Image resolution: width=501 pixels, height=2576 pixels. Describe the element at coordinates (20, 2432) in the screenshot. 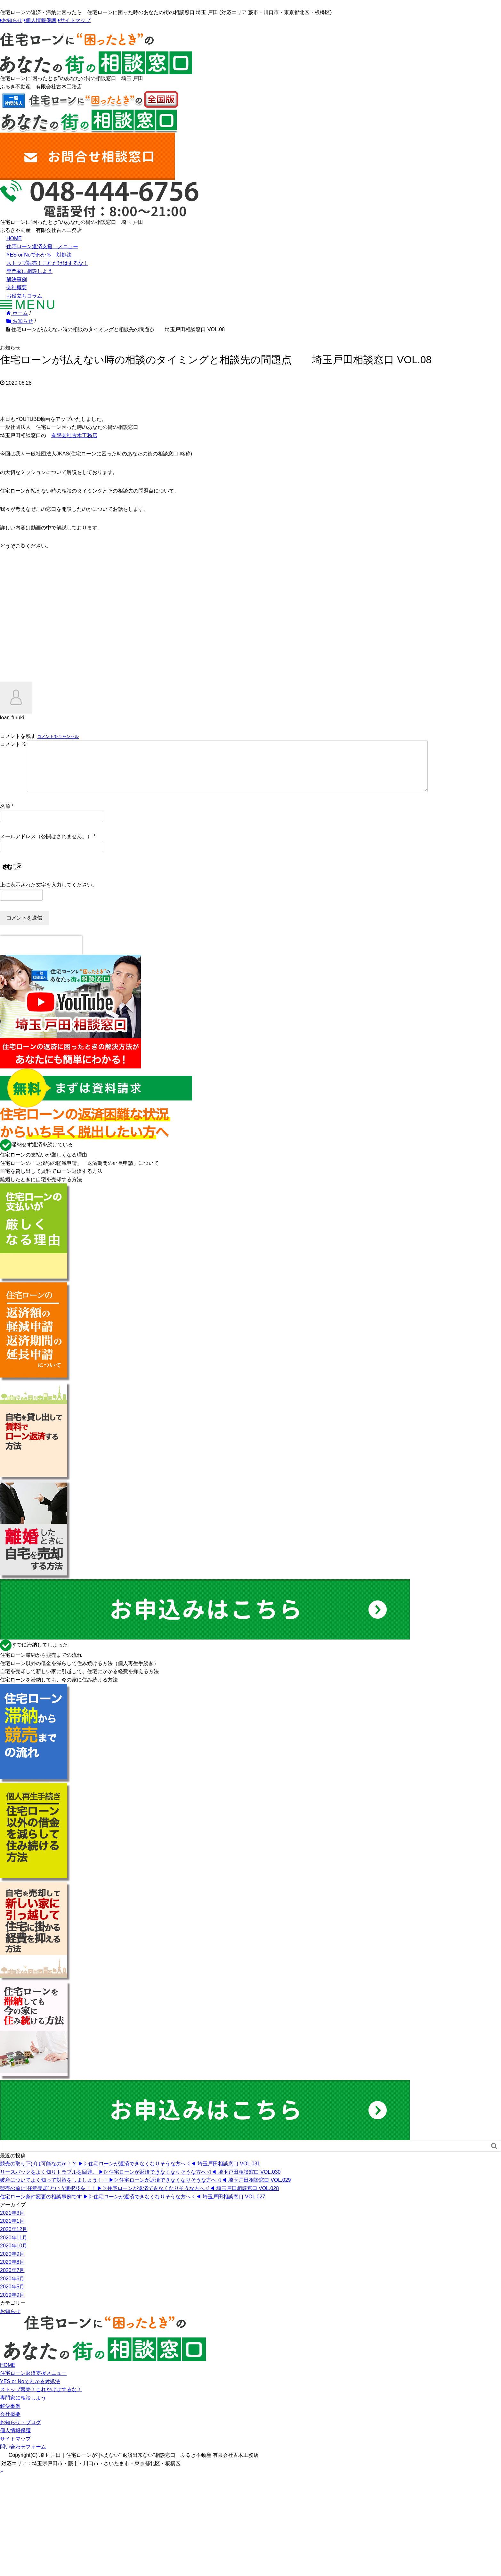

I see `お知らせ・ブログ` at that location.